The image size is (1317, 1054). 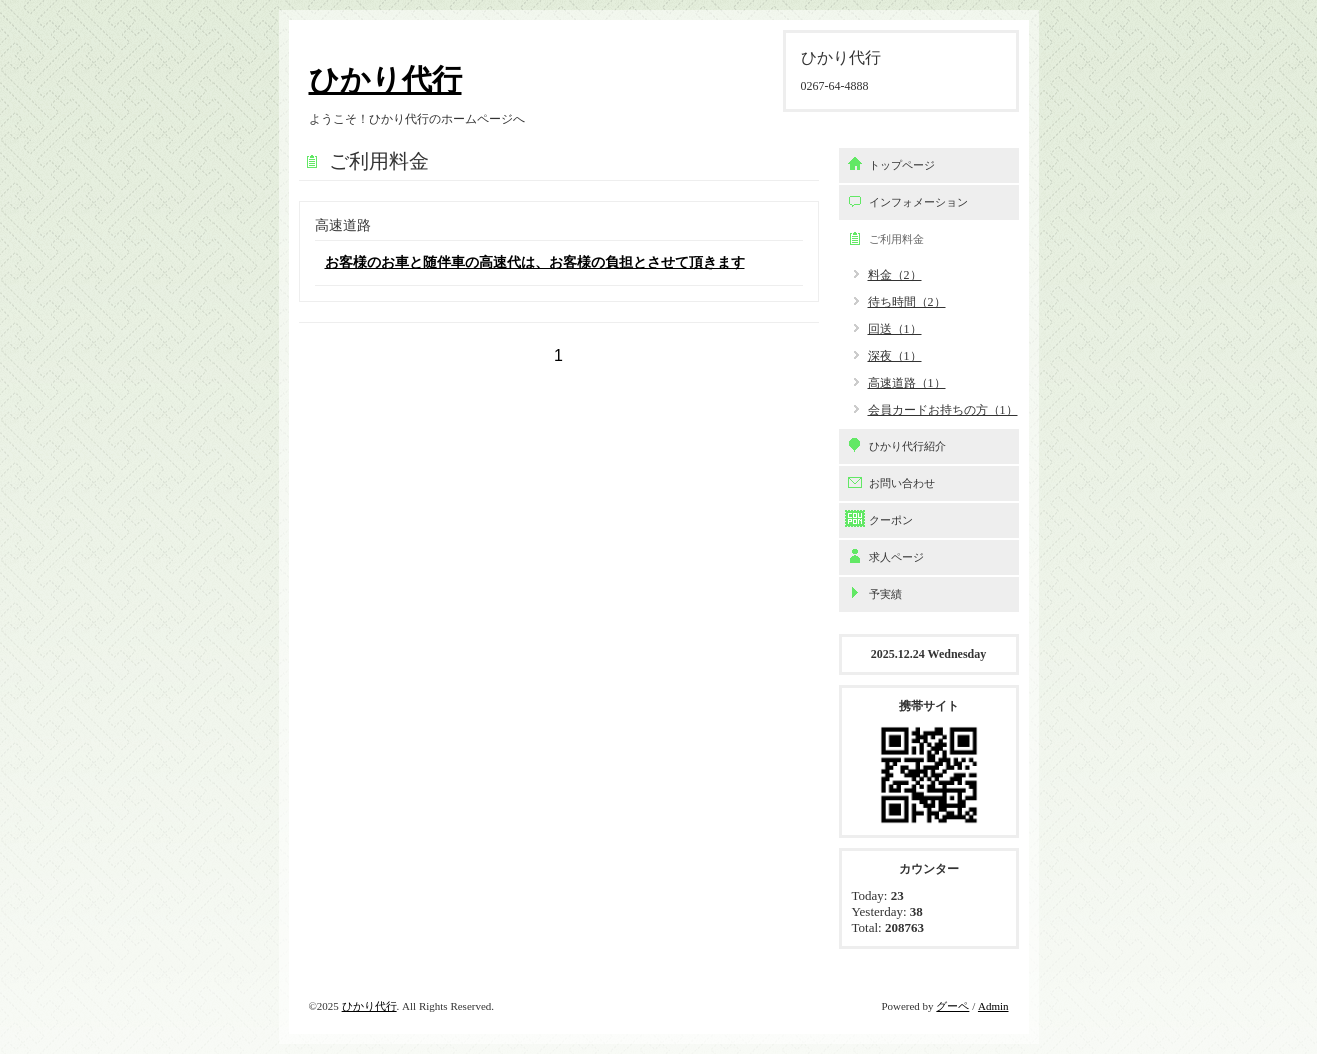 What do you see at coordinates (952, 1006) in the screenshot?
I see `グーペ` at bounding box center [952, 1006].